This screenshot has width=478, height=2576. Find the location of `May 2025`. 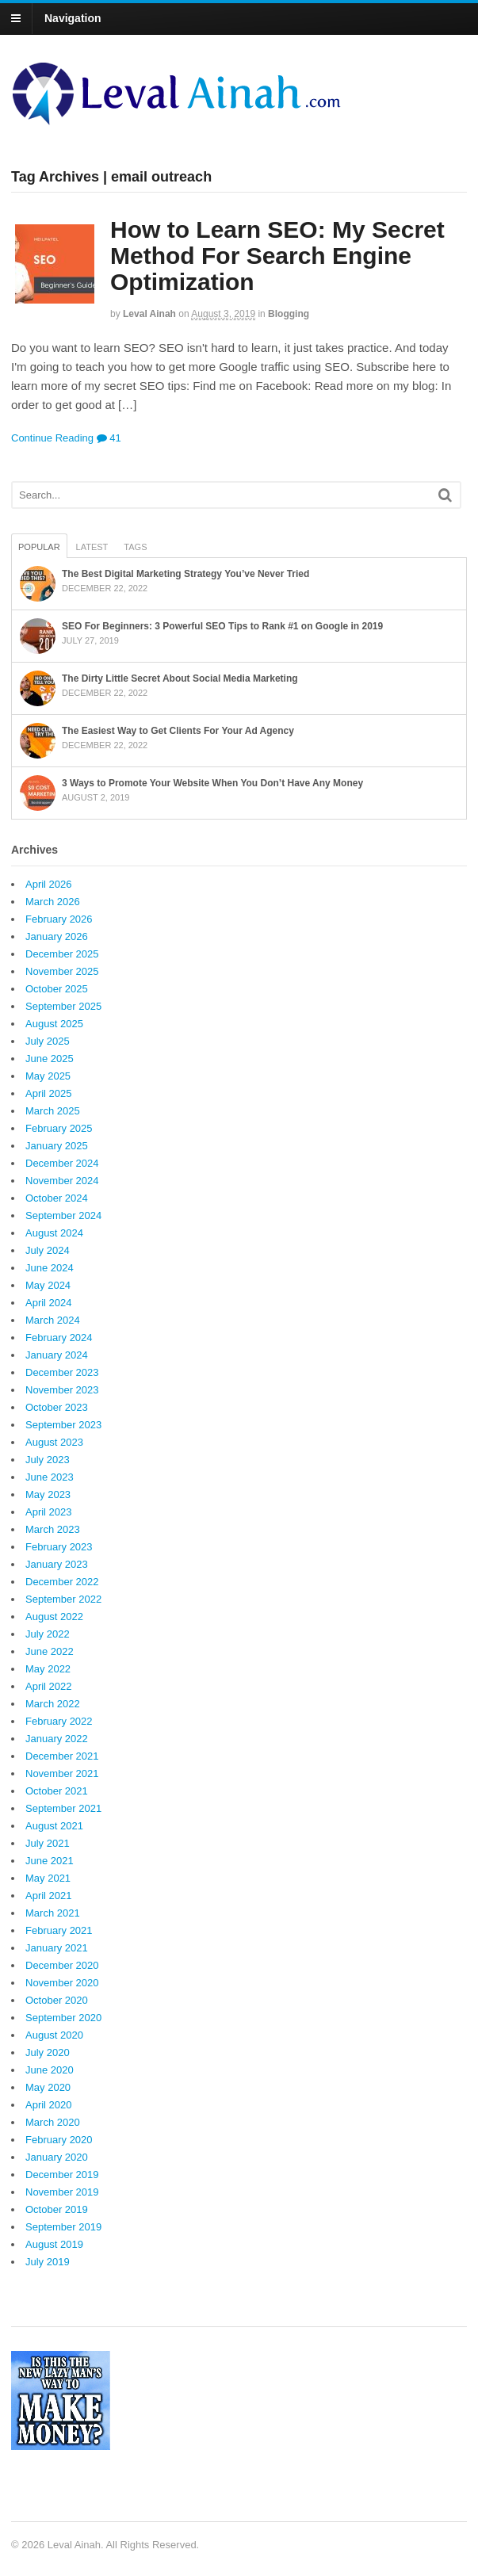

May 2025 is located at coordinates (48, 1076).